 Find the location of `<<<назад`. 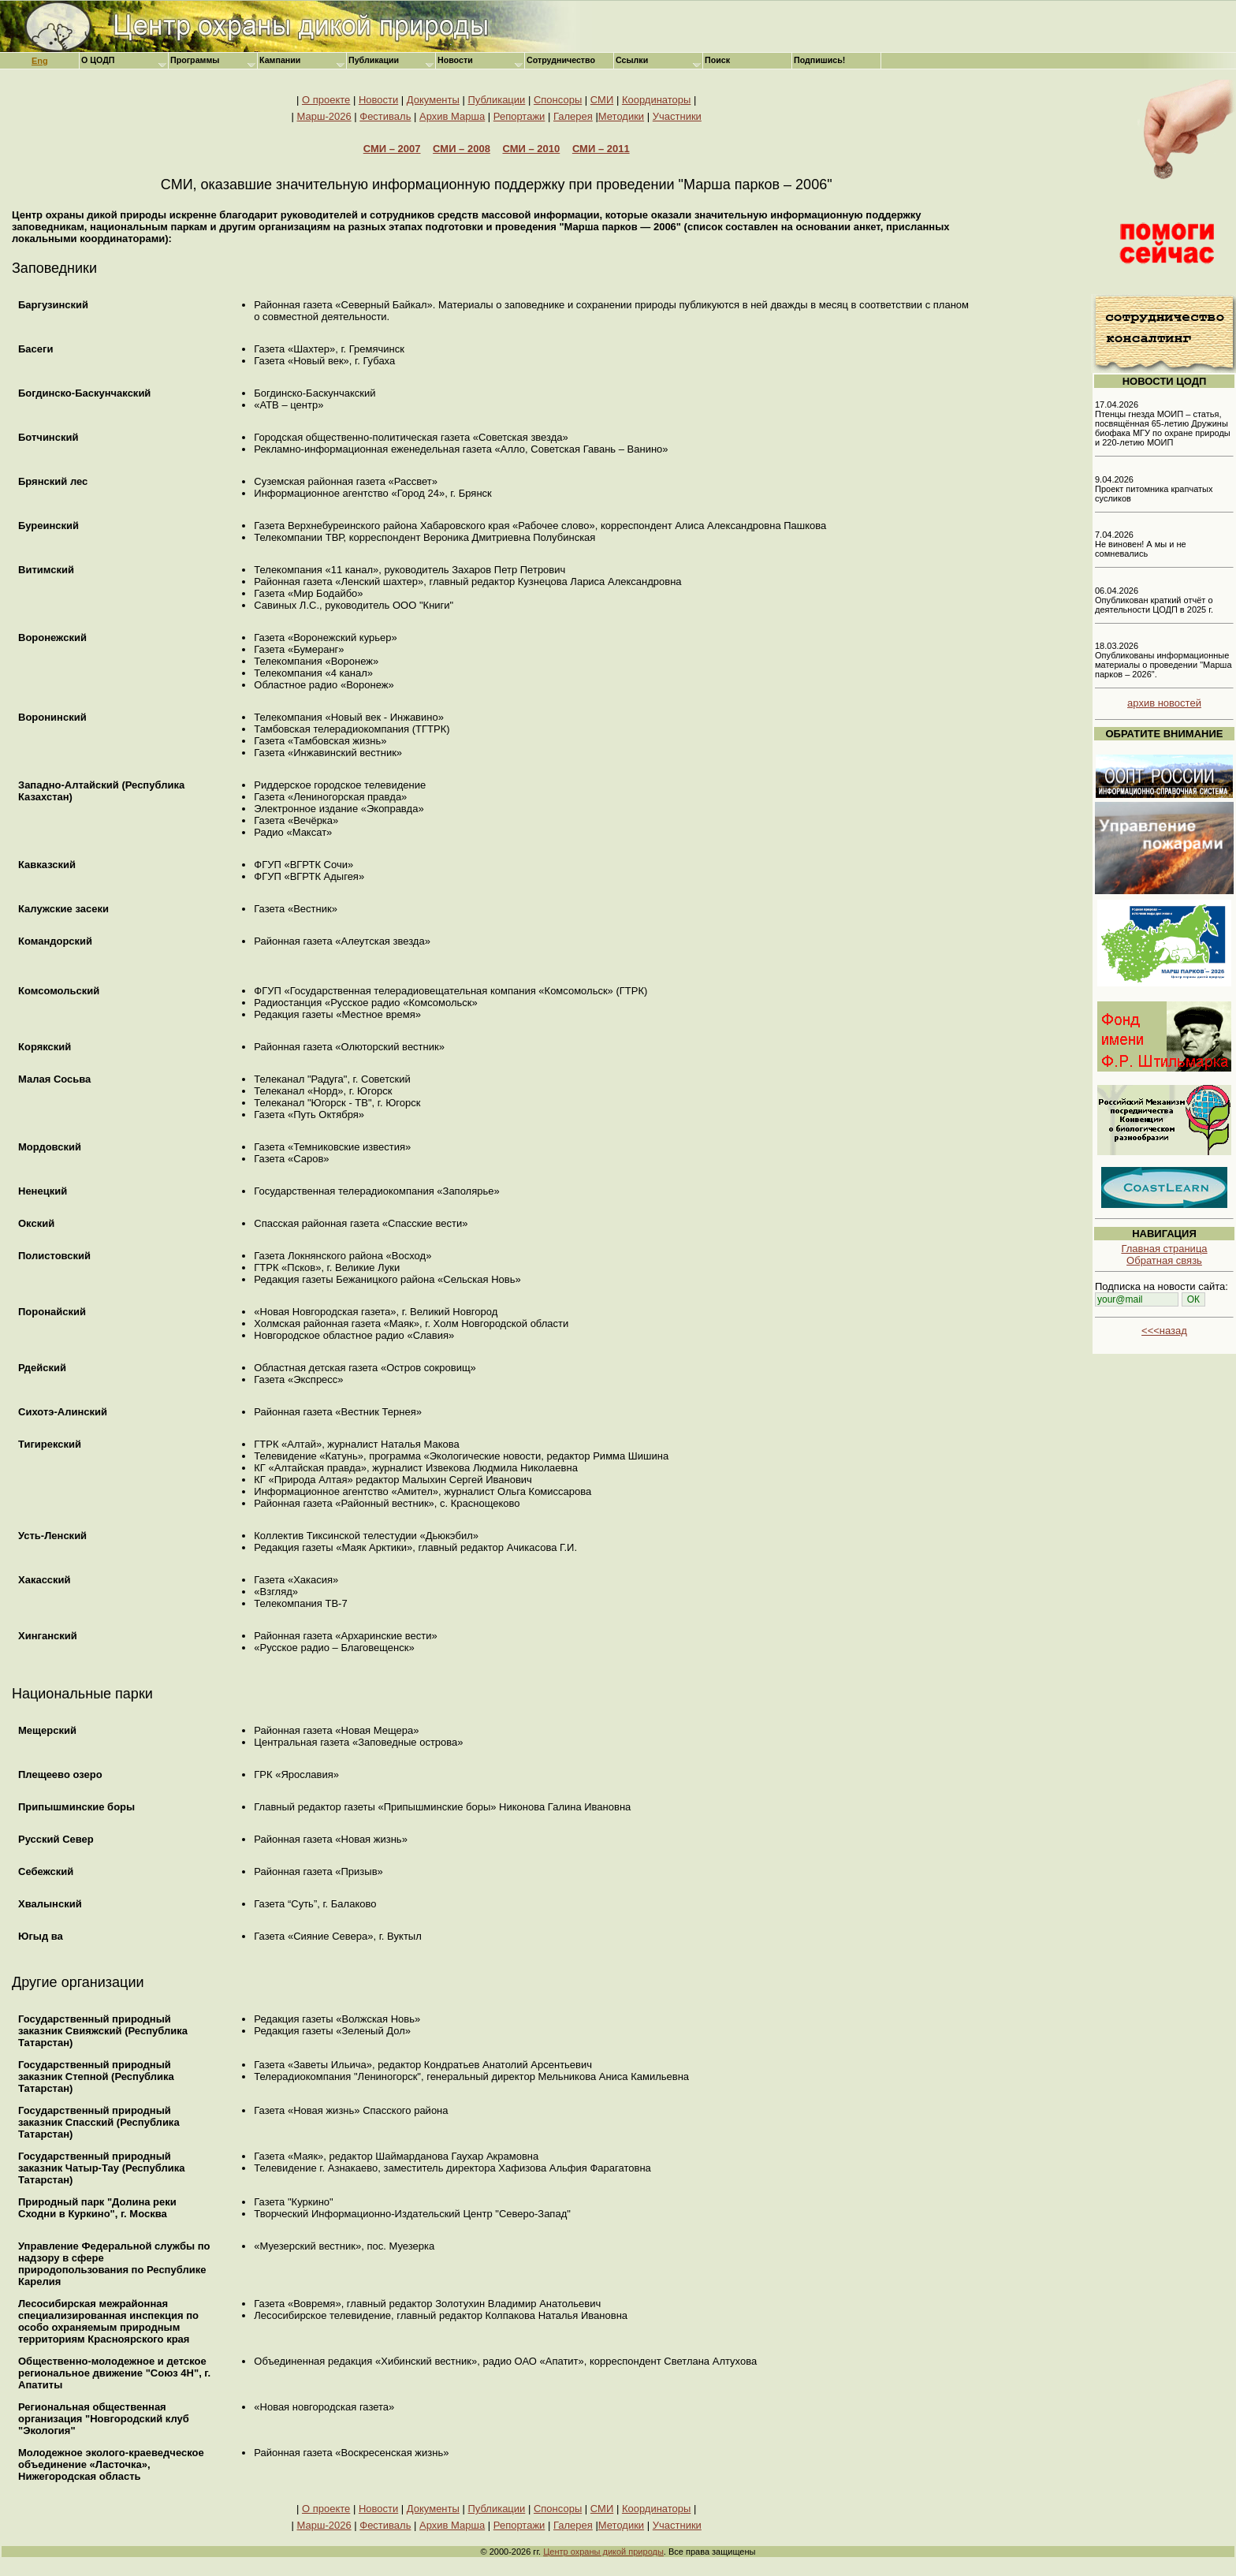

<<<назад is located at coordinates (1164, 1330).